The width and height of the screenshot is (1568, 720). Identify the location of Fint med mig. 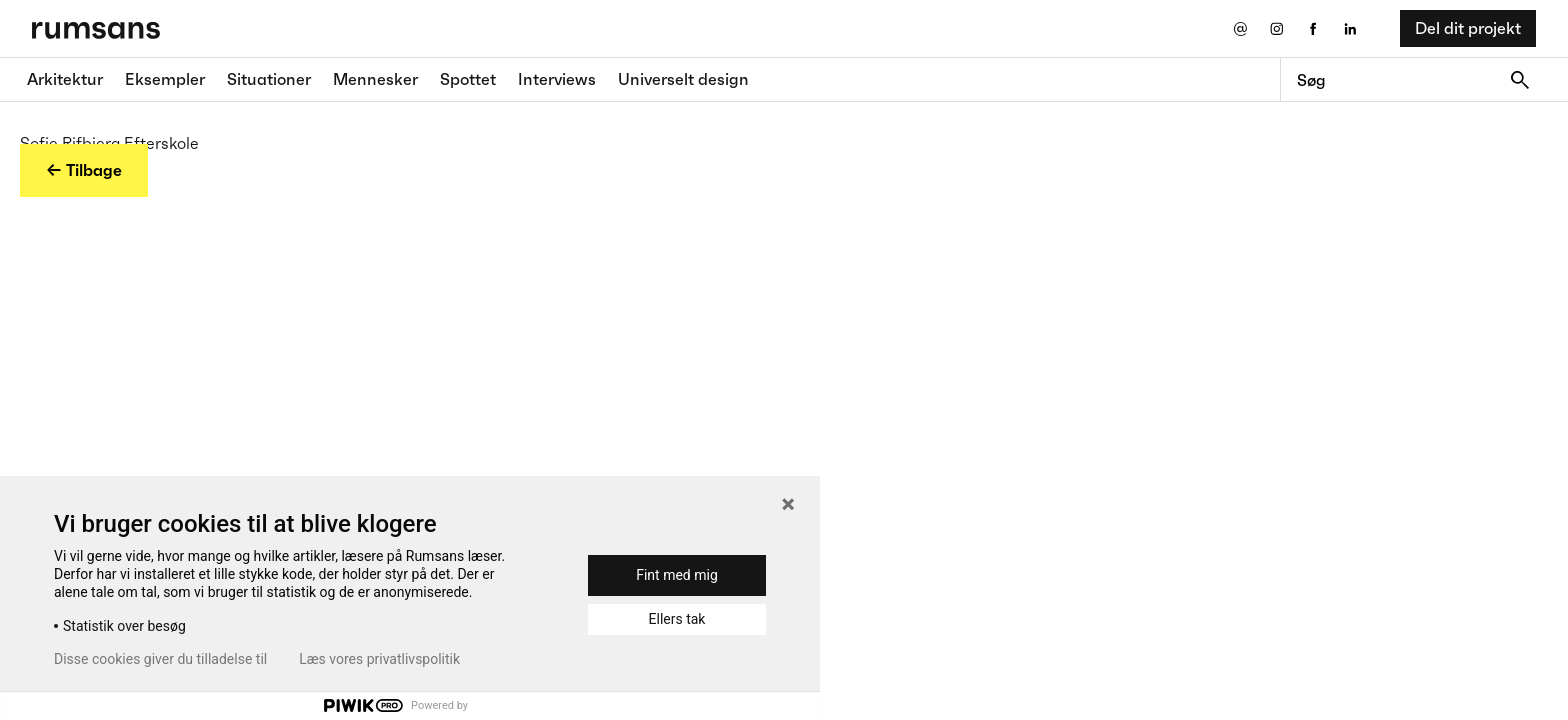
(677, 575).